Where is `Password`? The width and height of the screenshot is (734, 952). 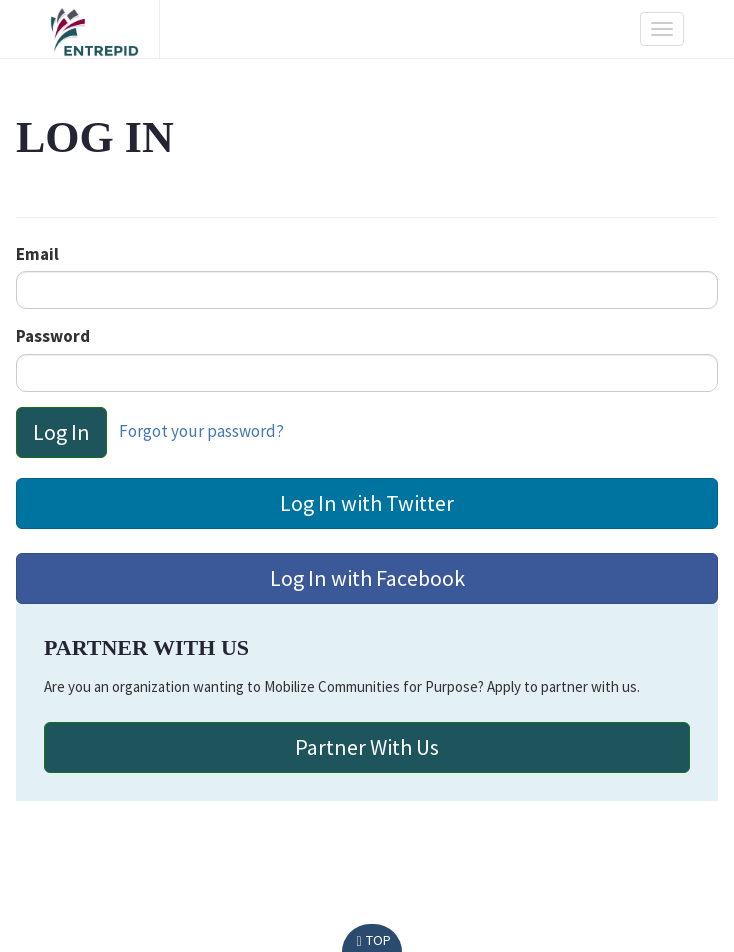 Password is located at coordinates (53, 336).